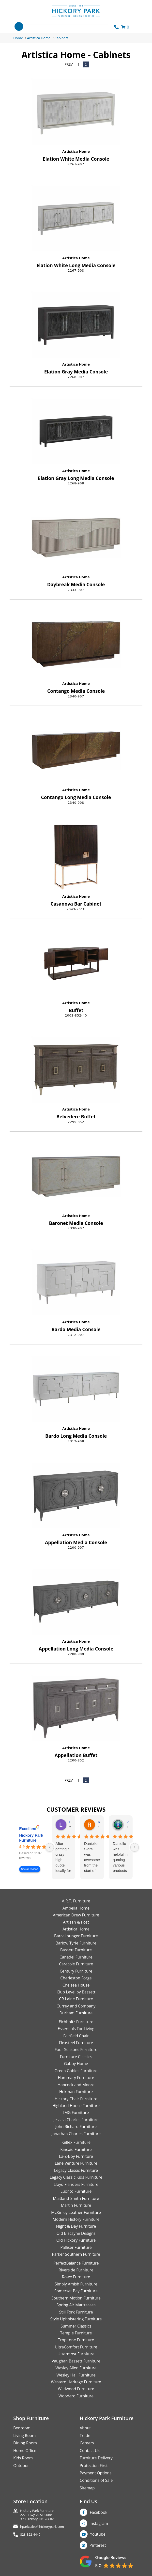 The image size is (152, 2576). I want to click on Artisan & Post, so click(76, 1922).